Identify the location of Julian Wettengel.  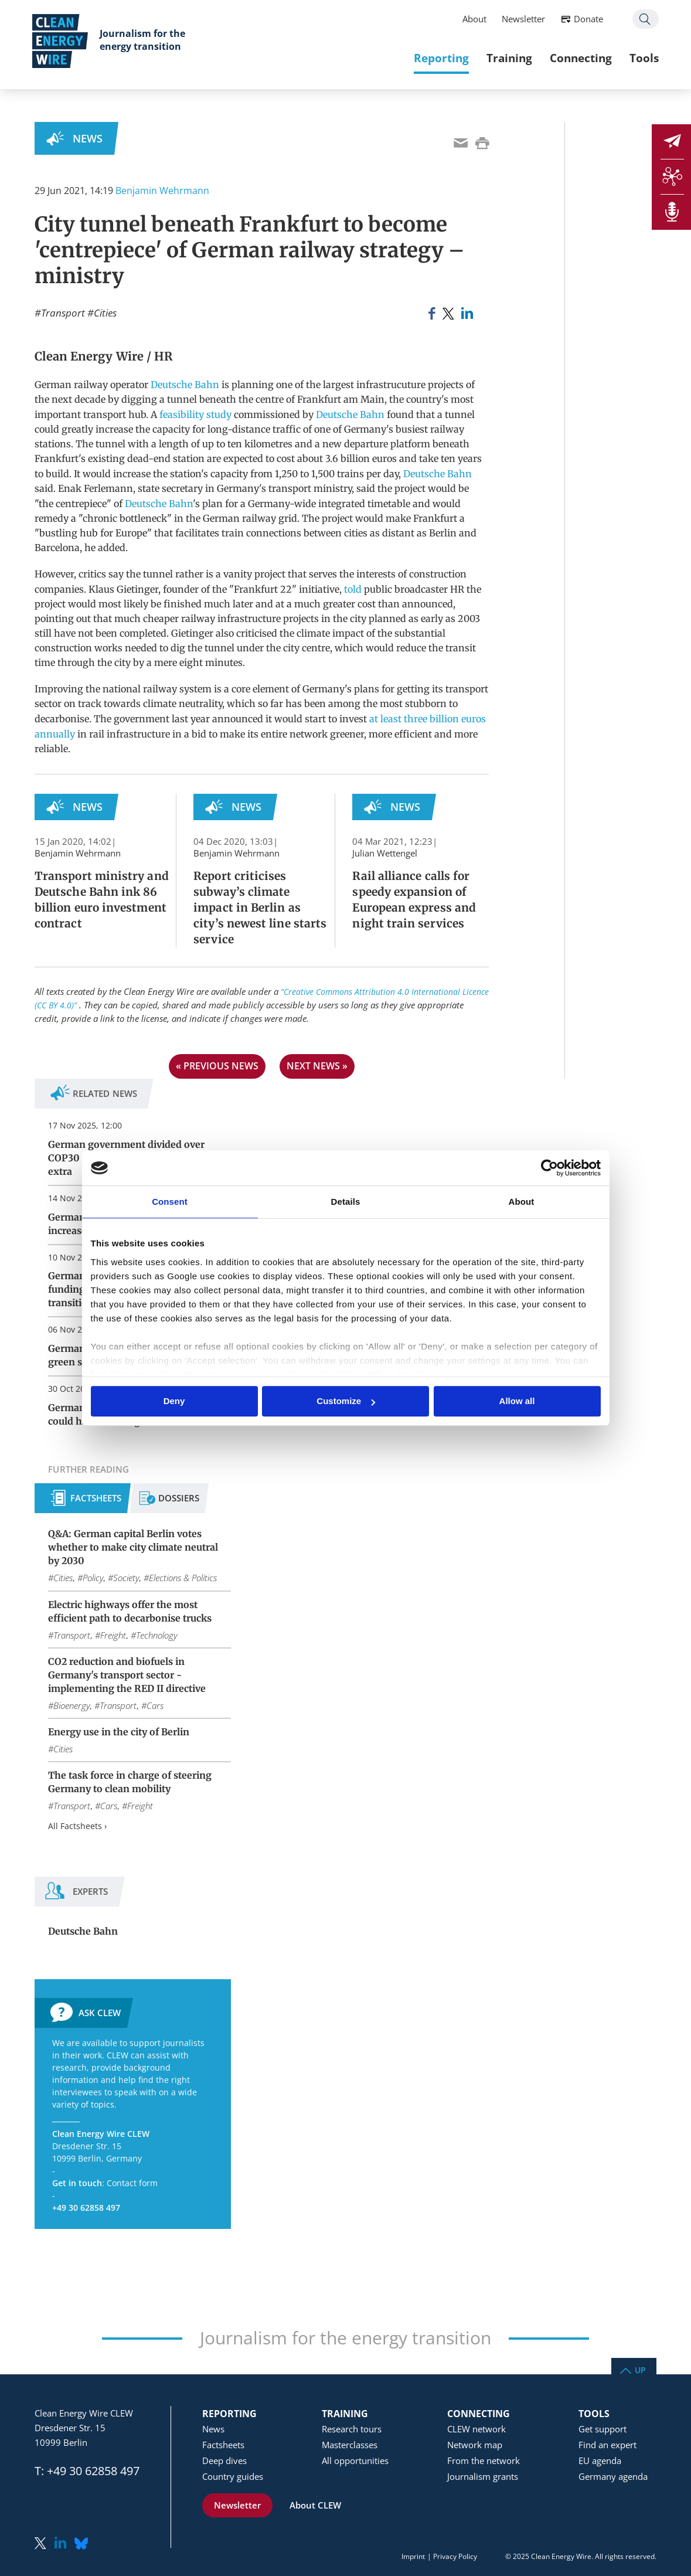
(384, 853).